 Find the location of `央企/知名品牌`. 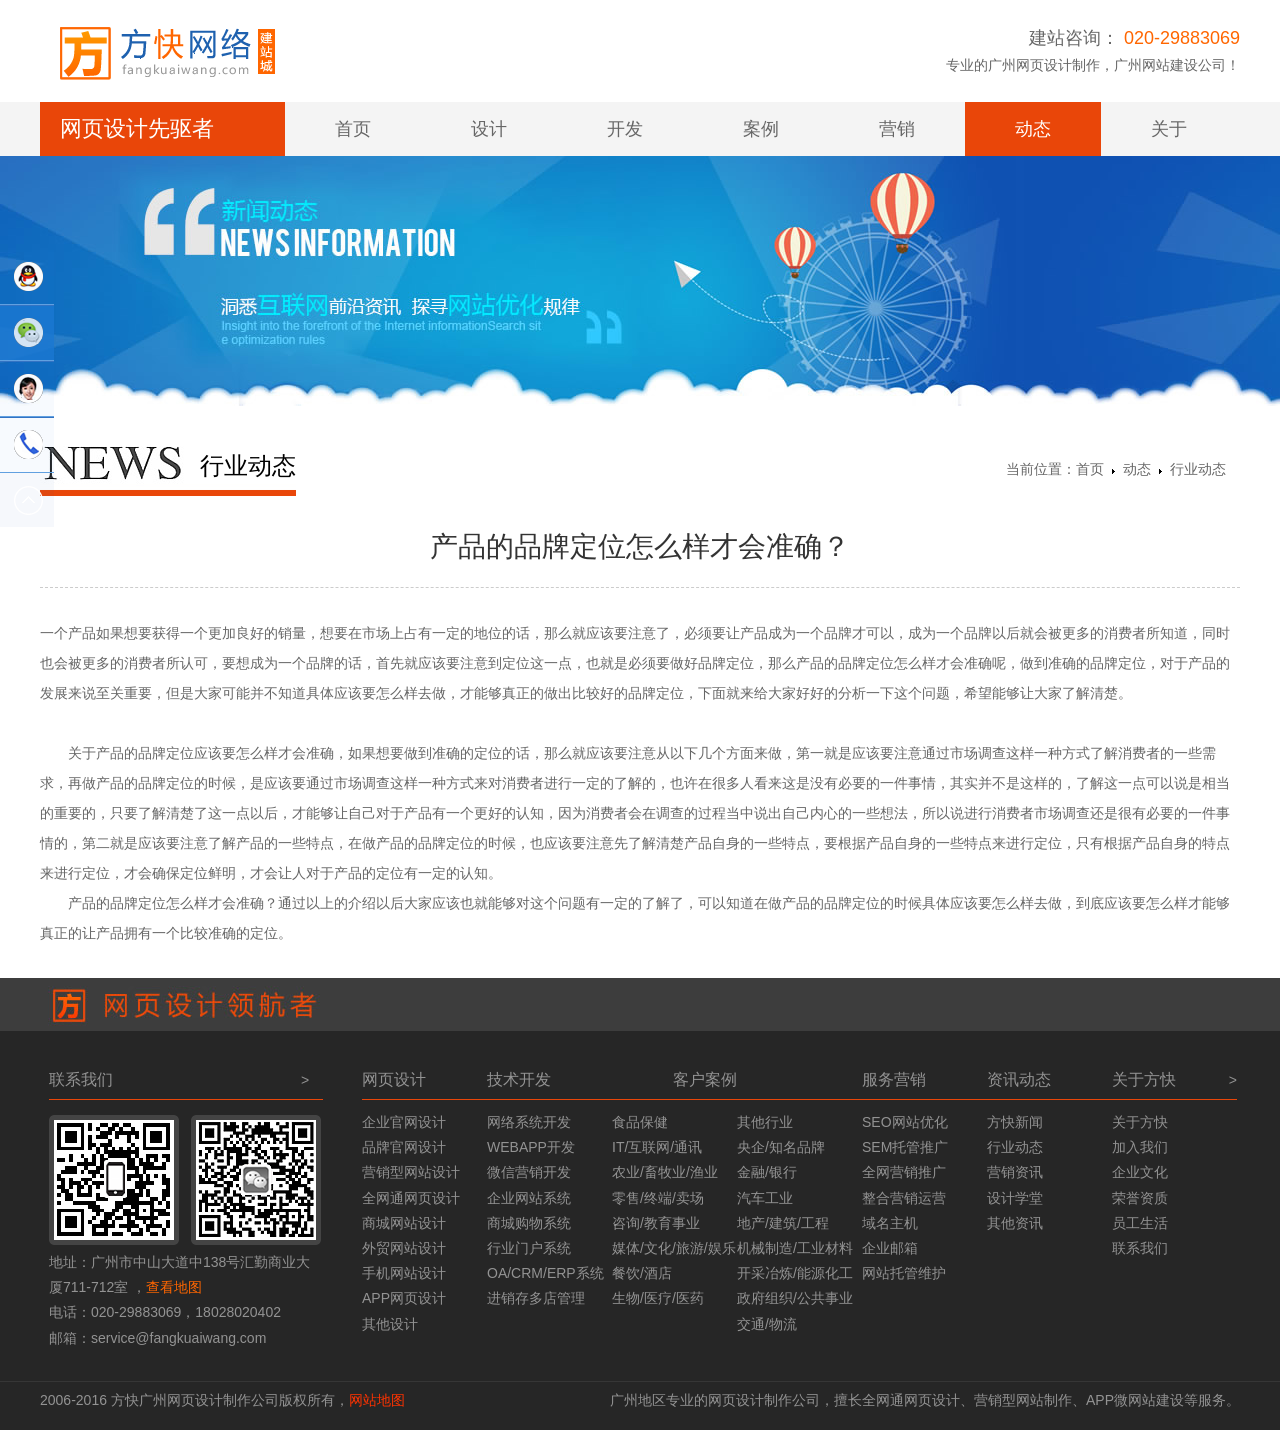

央企/知名品牌 is located at coordinates (781, 1147).